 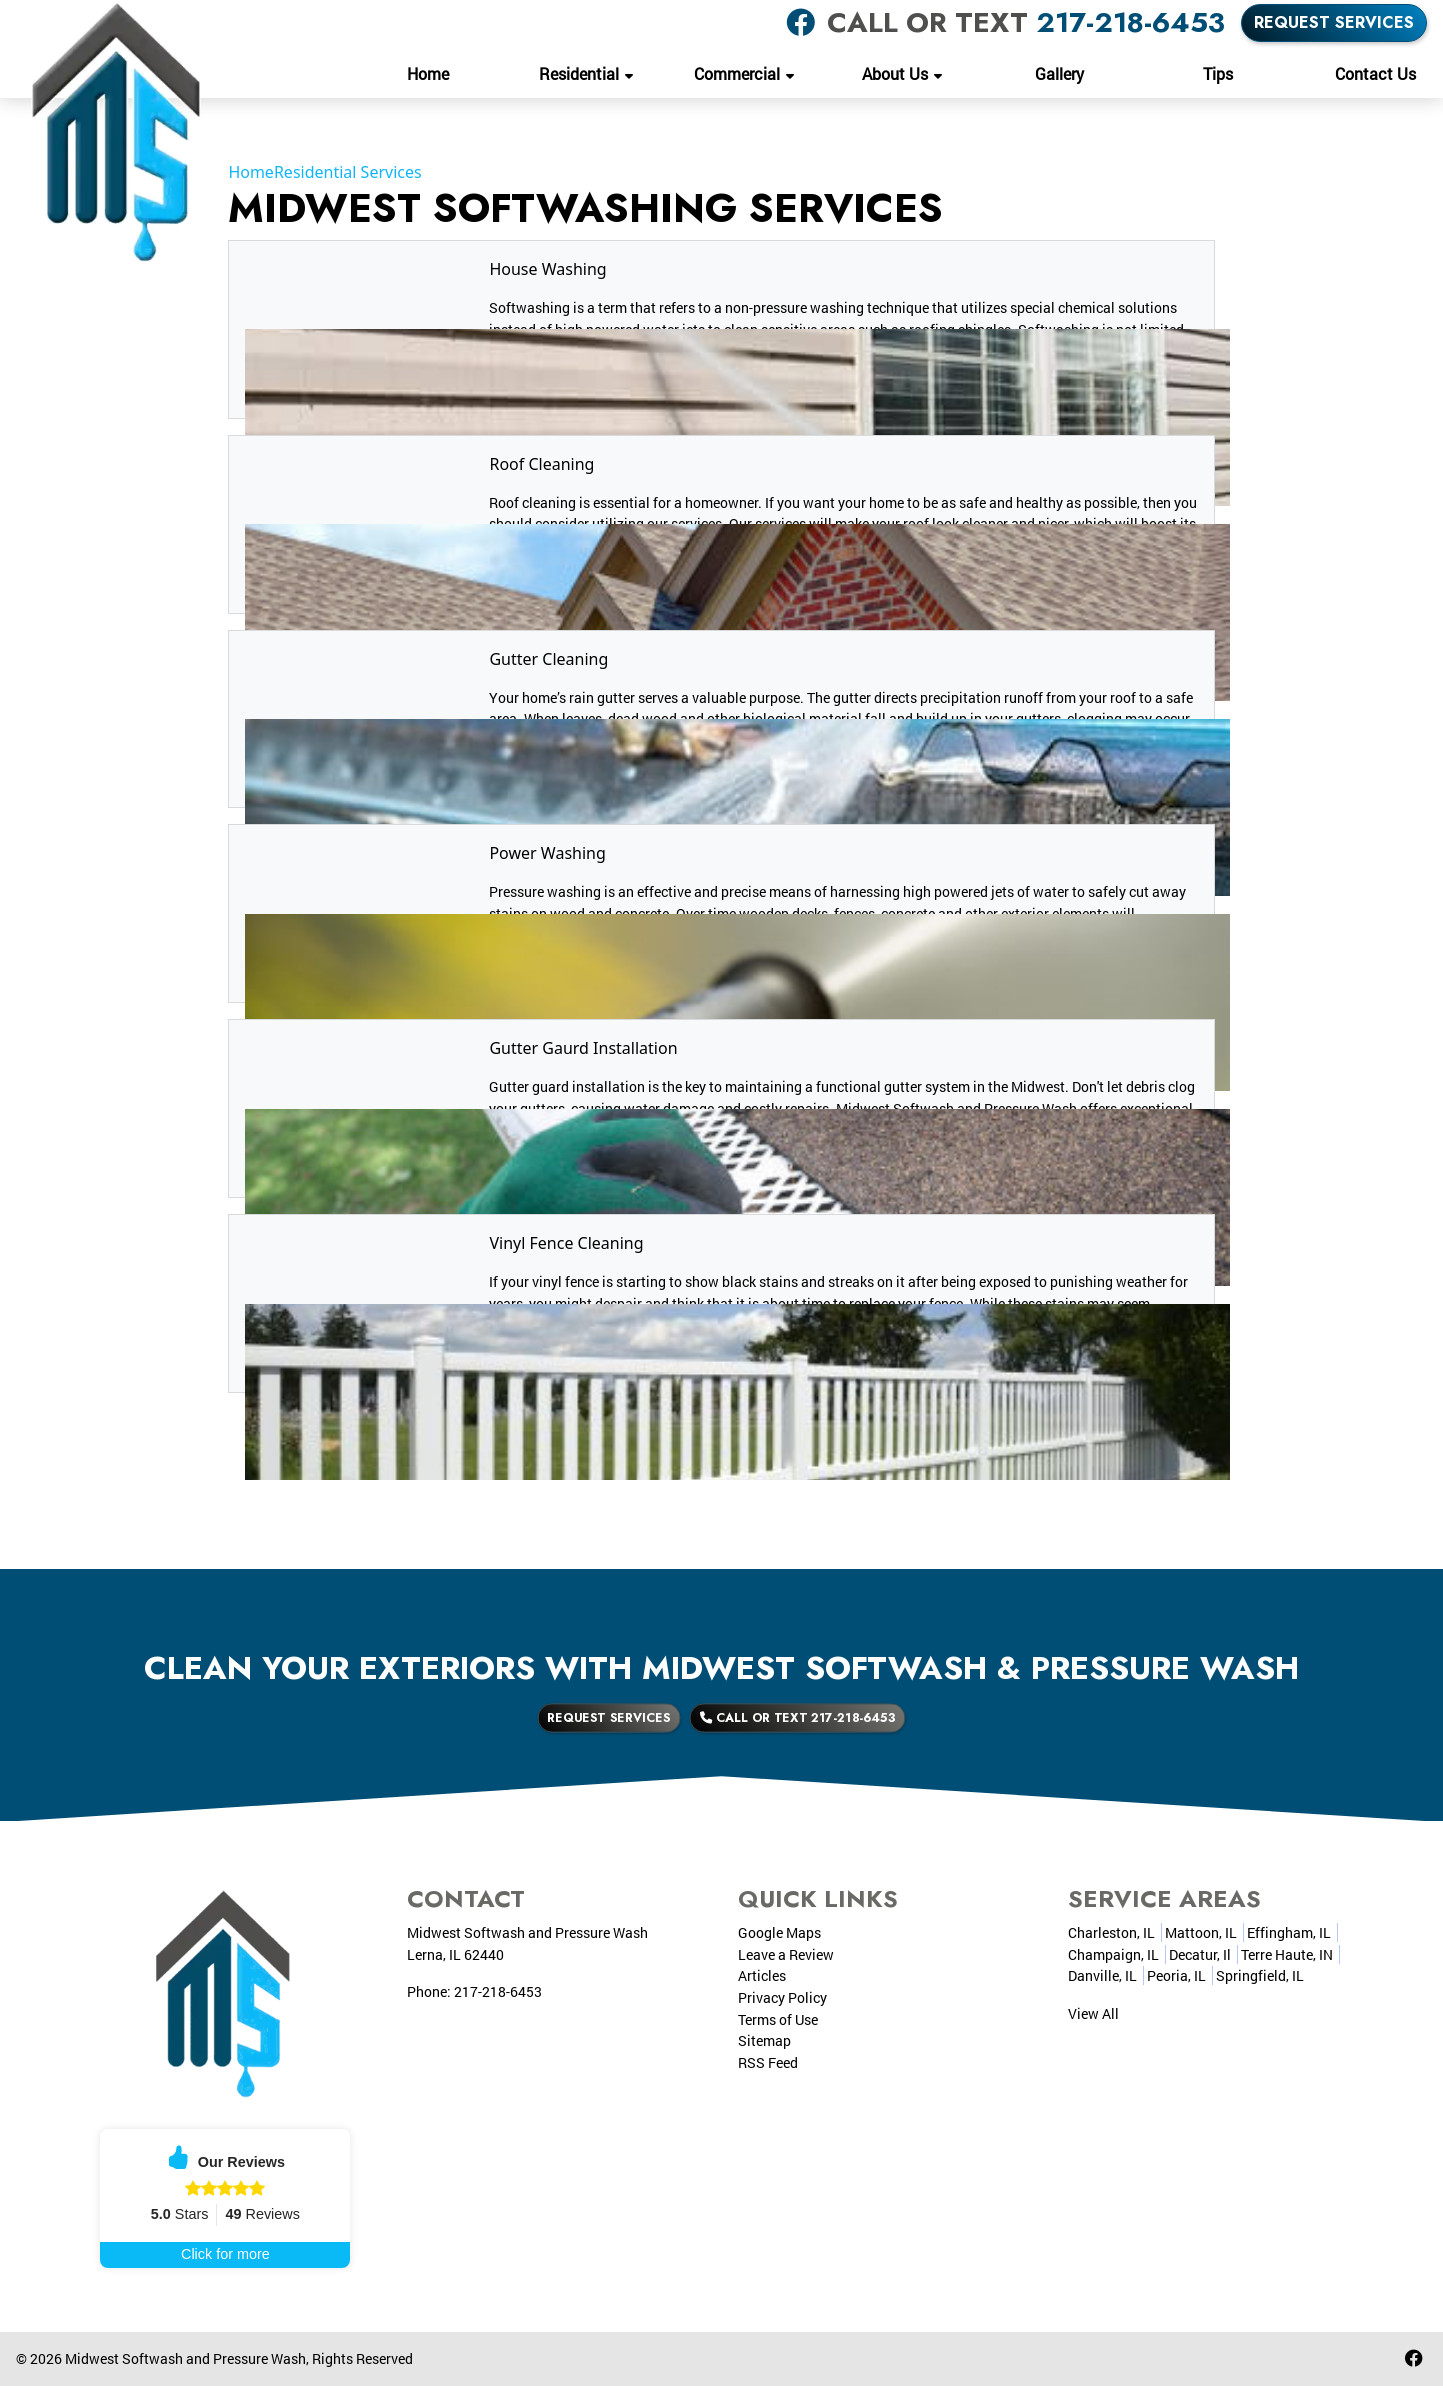 What do you see at coordinates (1093, 2013) in the screenshot?
I see `View All` at bounding box center [1093, 2013].